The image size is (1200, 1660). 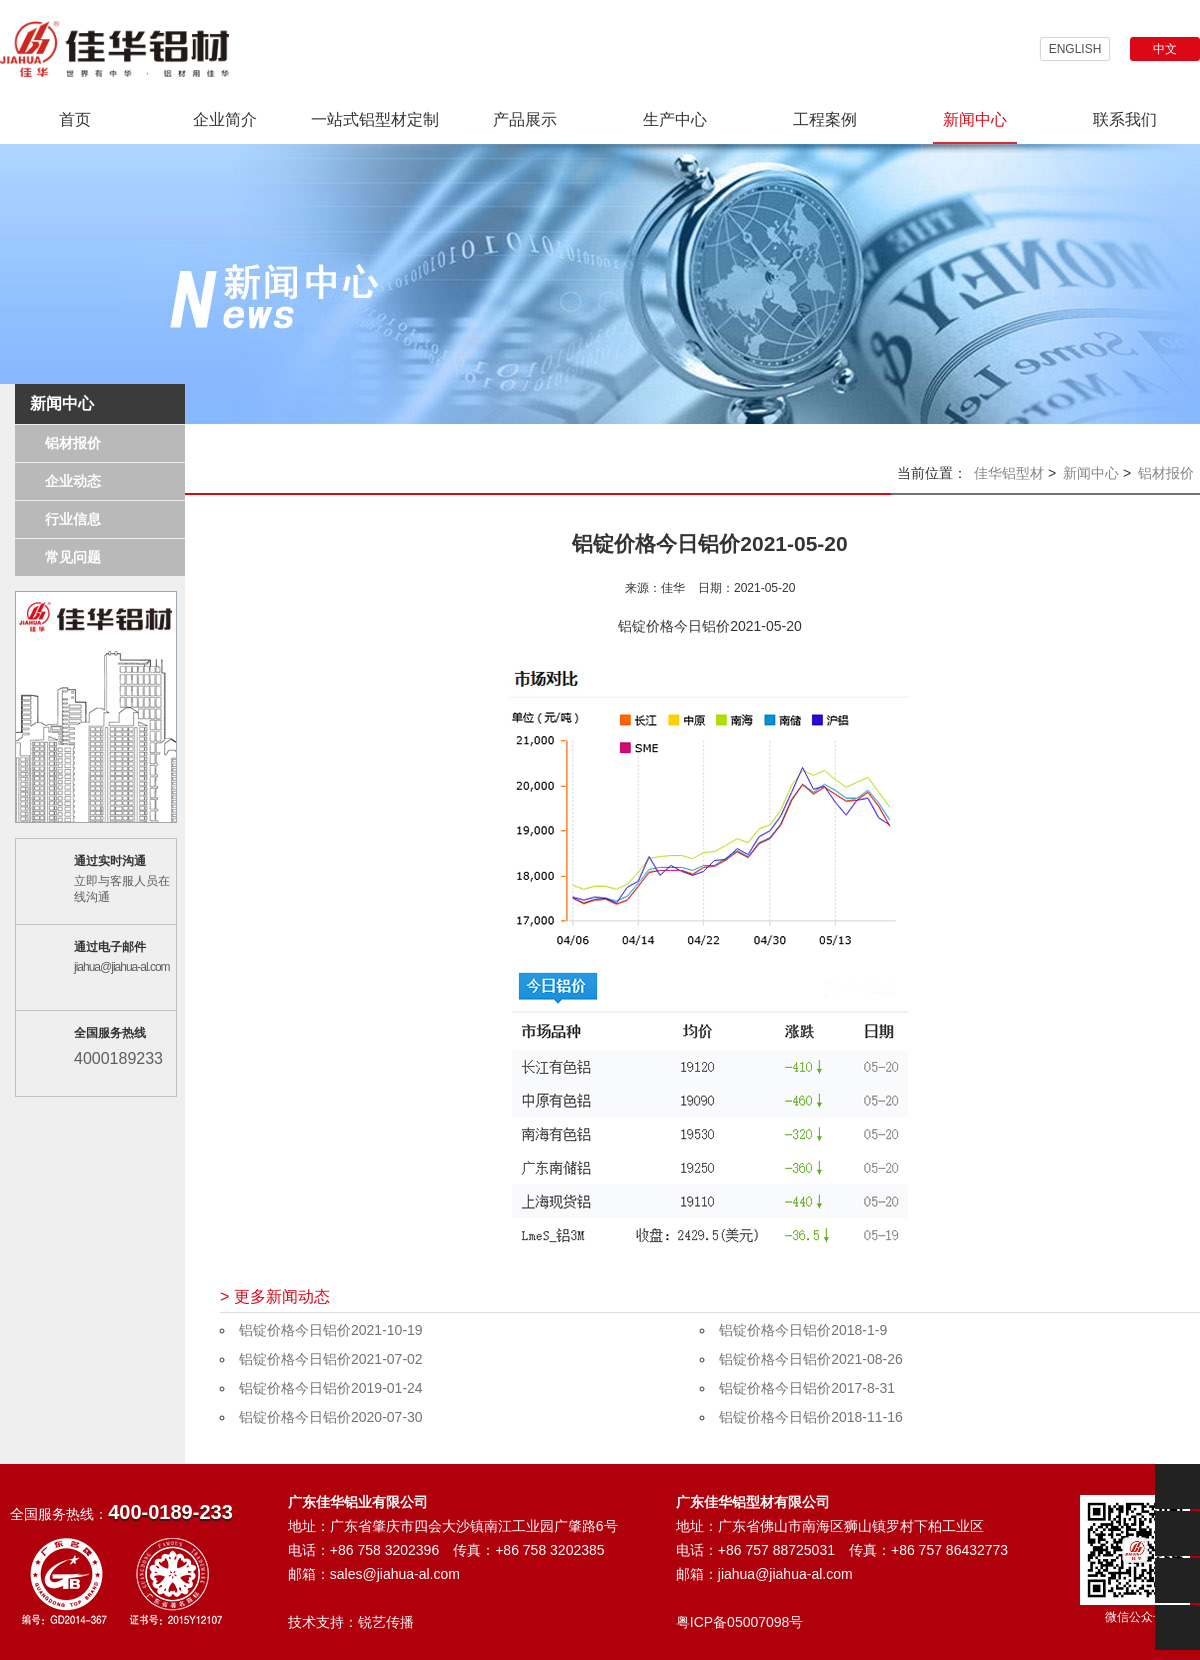 I want to click on 铝材报价, so click(x=73, y=443).